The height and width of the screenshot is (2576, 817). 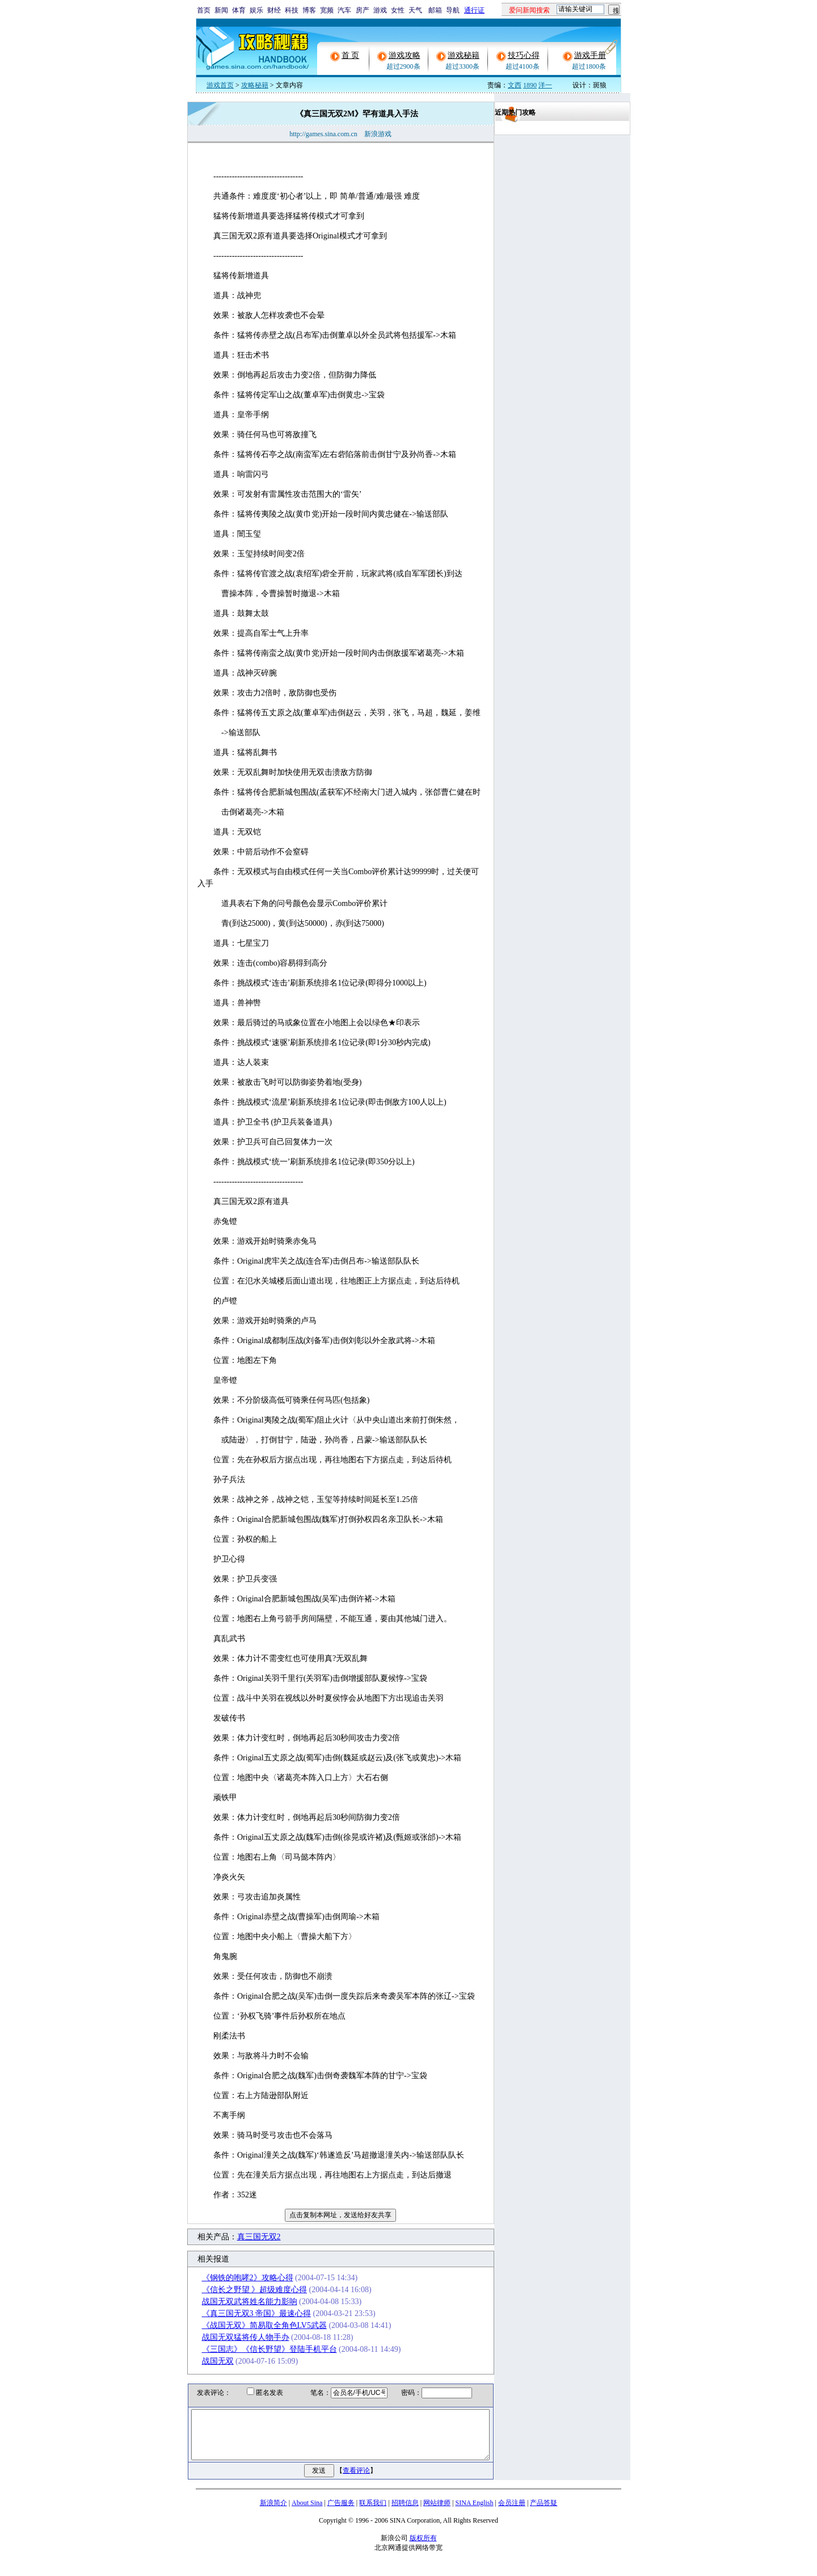 I want to click on 游戏攻略, so click(x=404, y=55).